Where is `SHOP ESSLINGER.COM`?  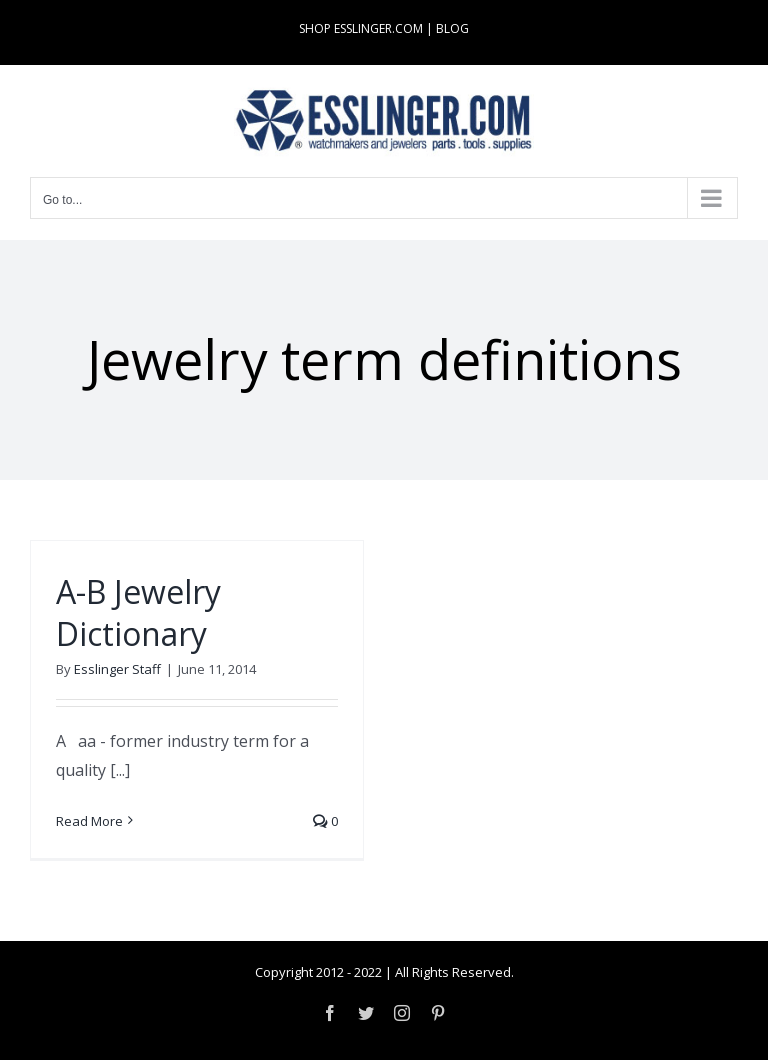
SHOP ESSLINGER.COM is located at coordinates (361, 28).